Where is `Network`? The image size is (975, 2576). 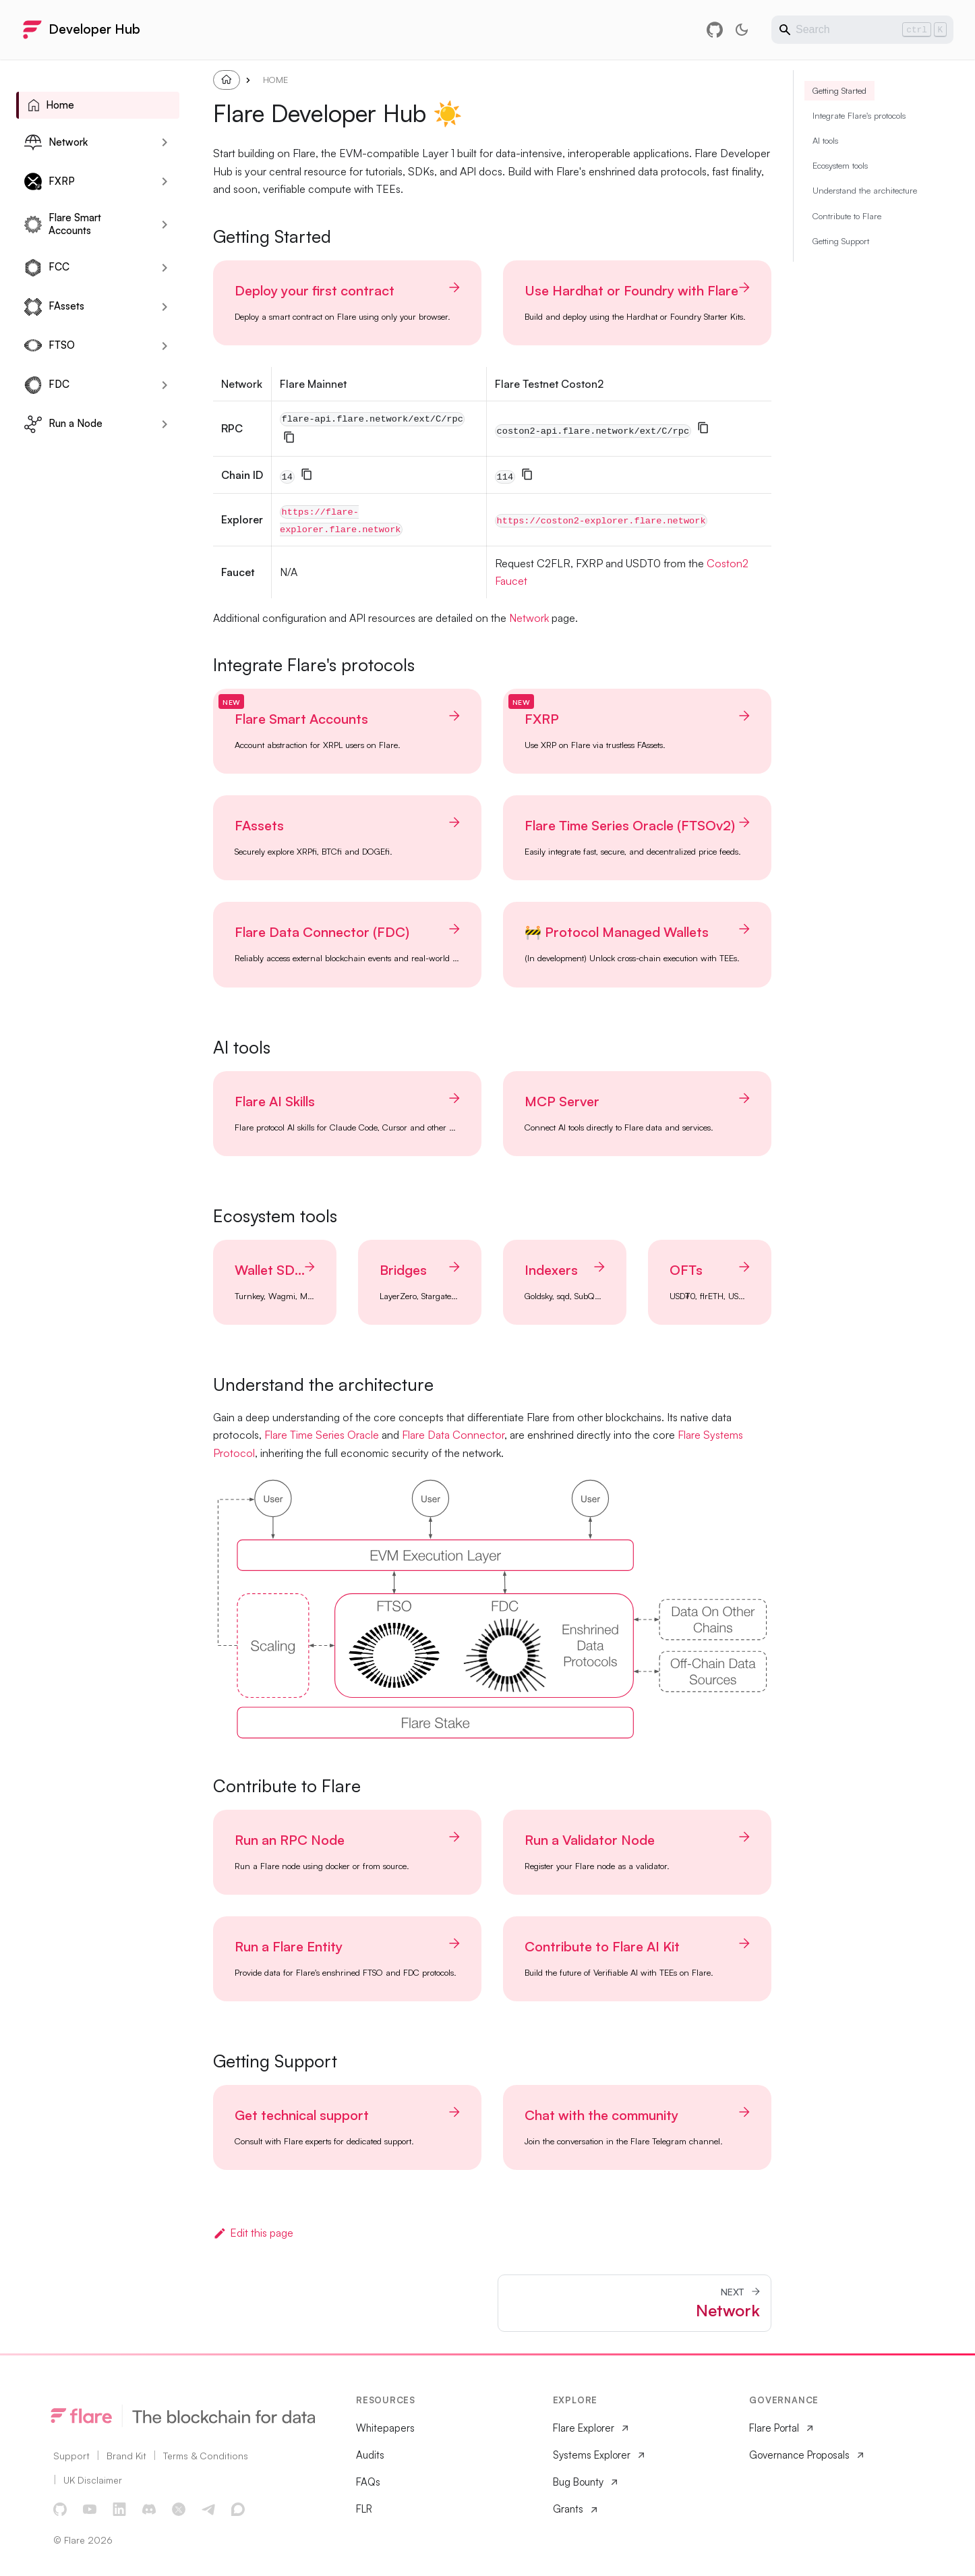
Network is located at coordinates (529, 618).